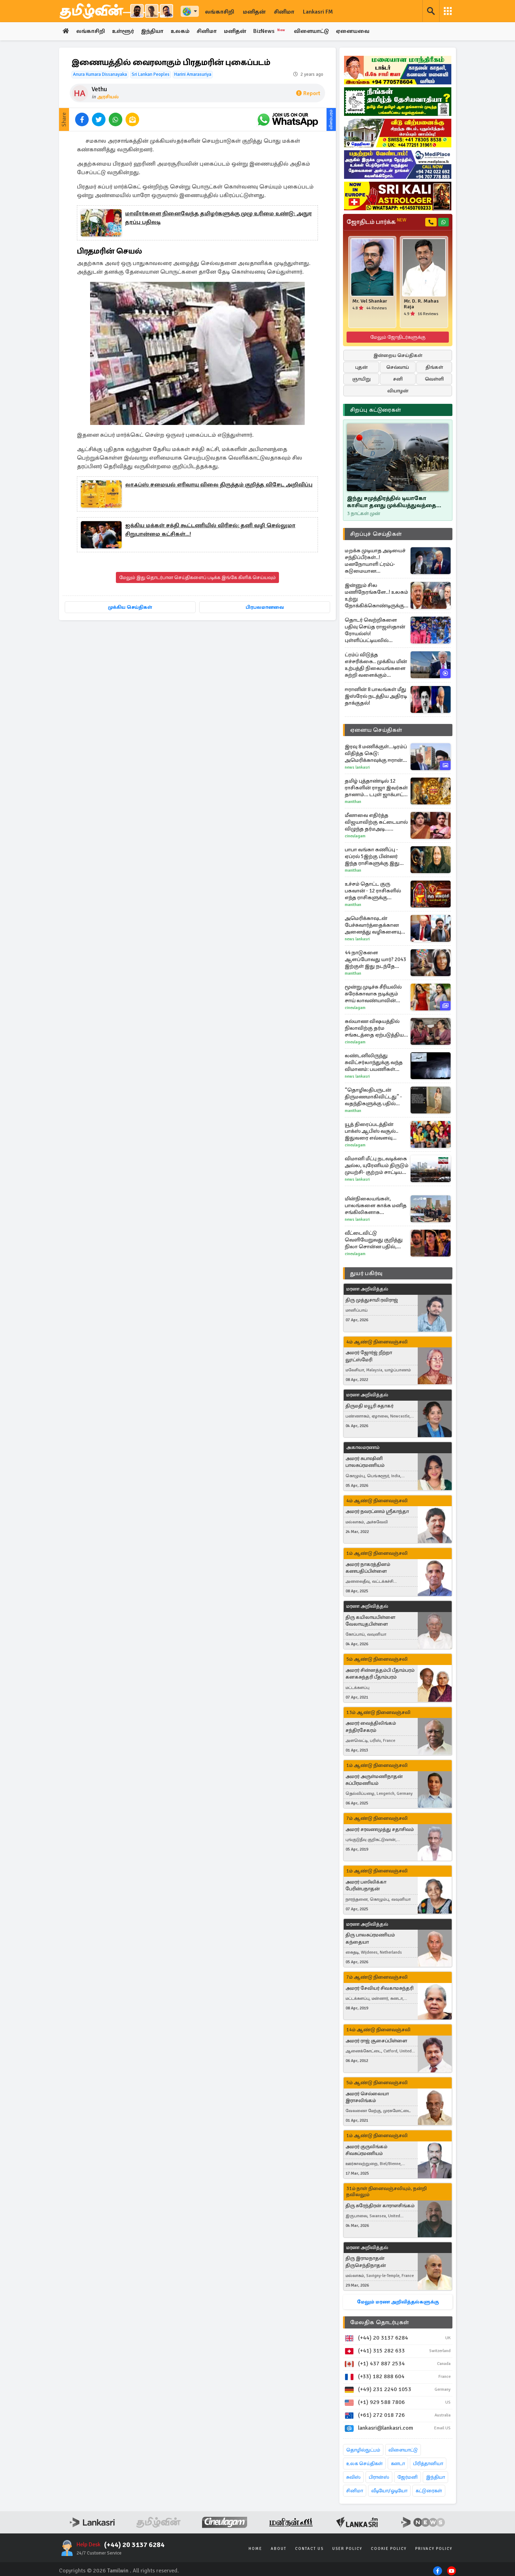 The width and height of the screenshot is (515, 2576). I want to click on ஏனைய செய்திகள், so click(376, 730).